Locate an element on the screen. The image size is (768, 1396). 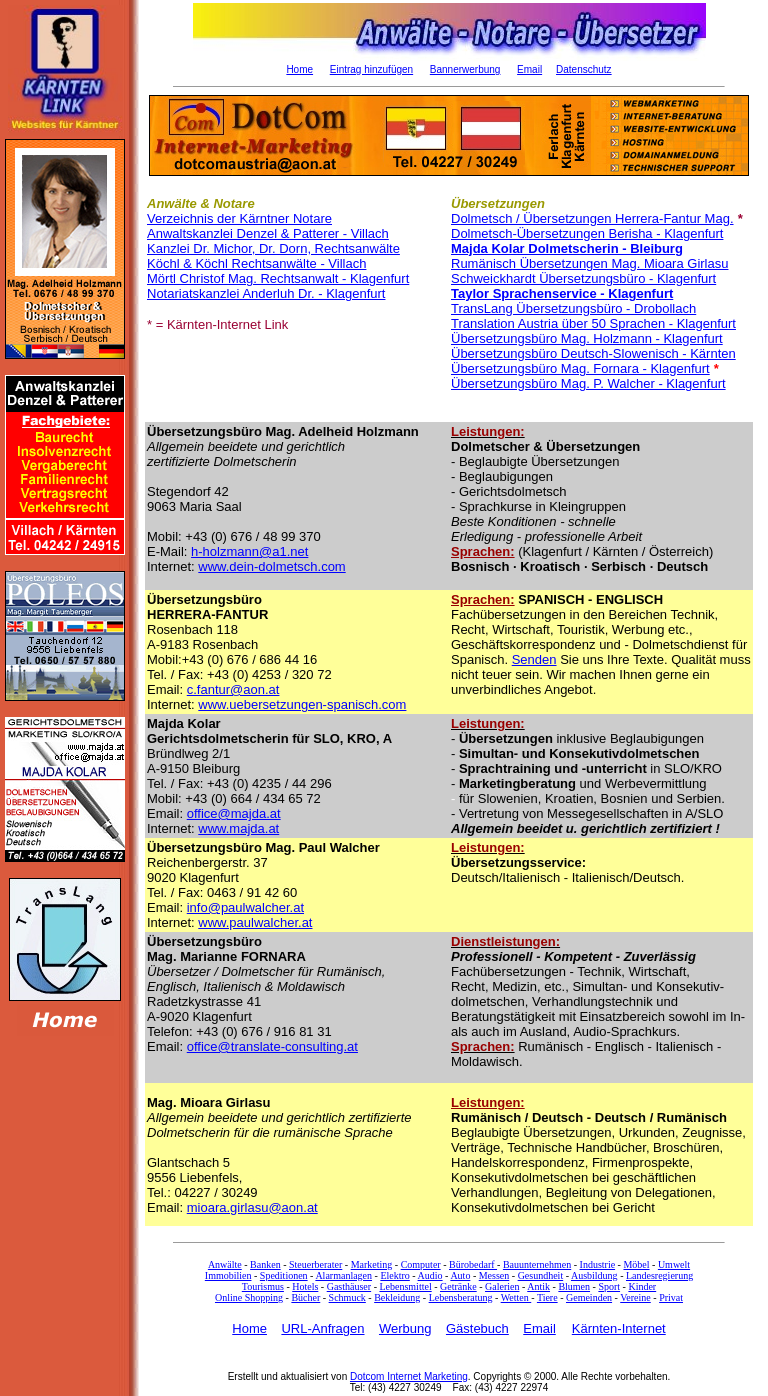
Ausbildung is located at coordinates (594, 1275).